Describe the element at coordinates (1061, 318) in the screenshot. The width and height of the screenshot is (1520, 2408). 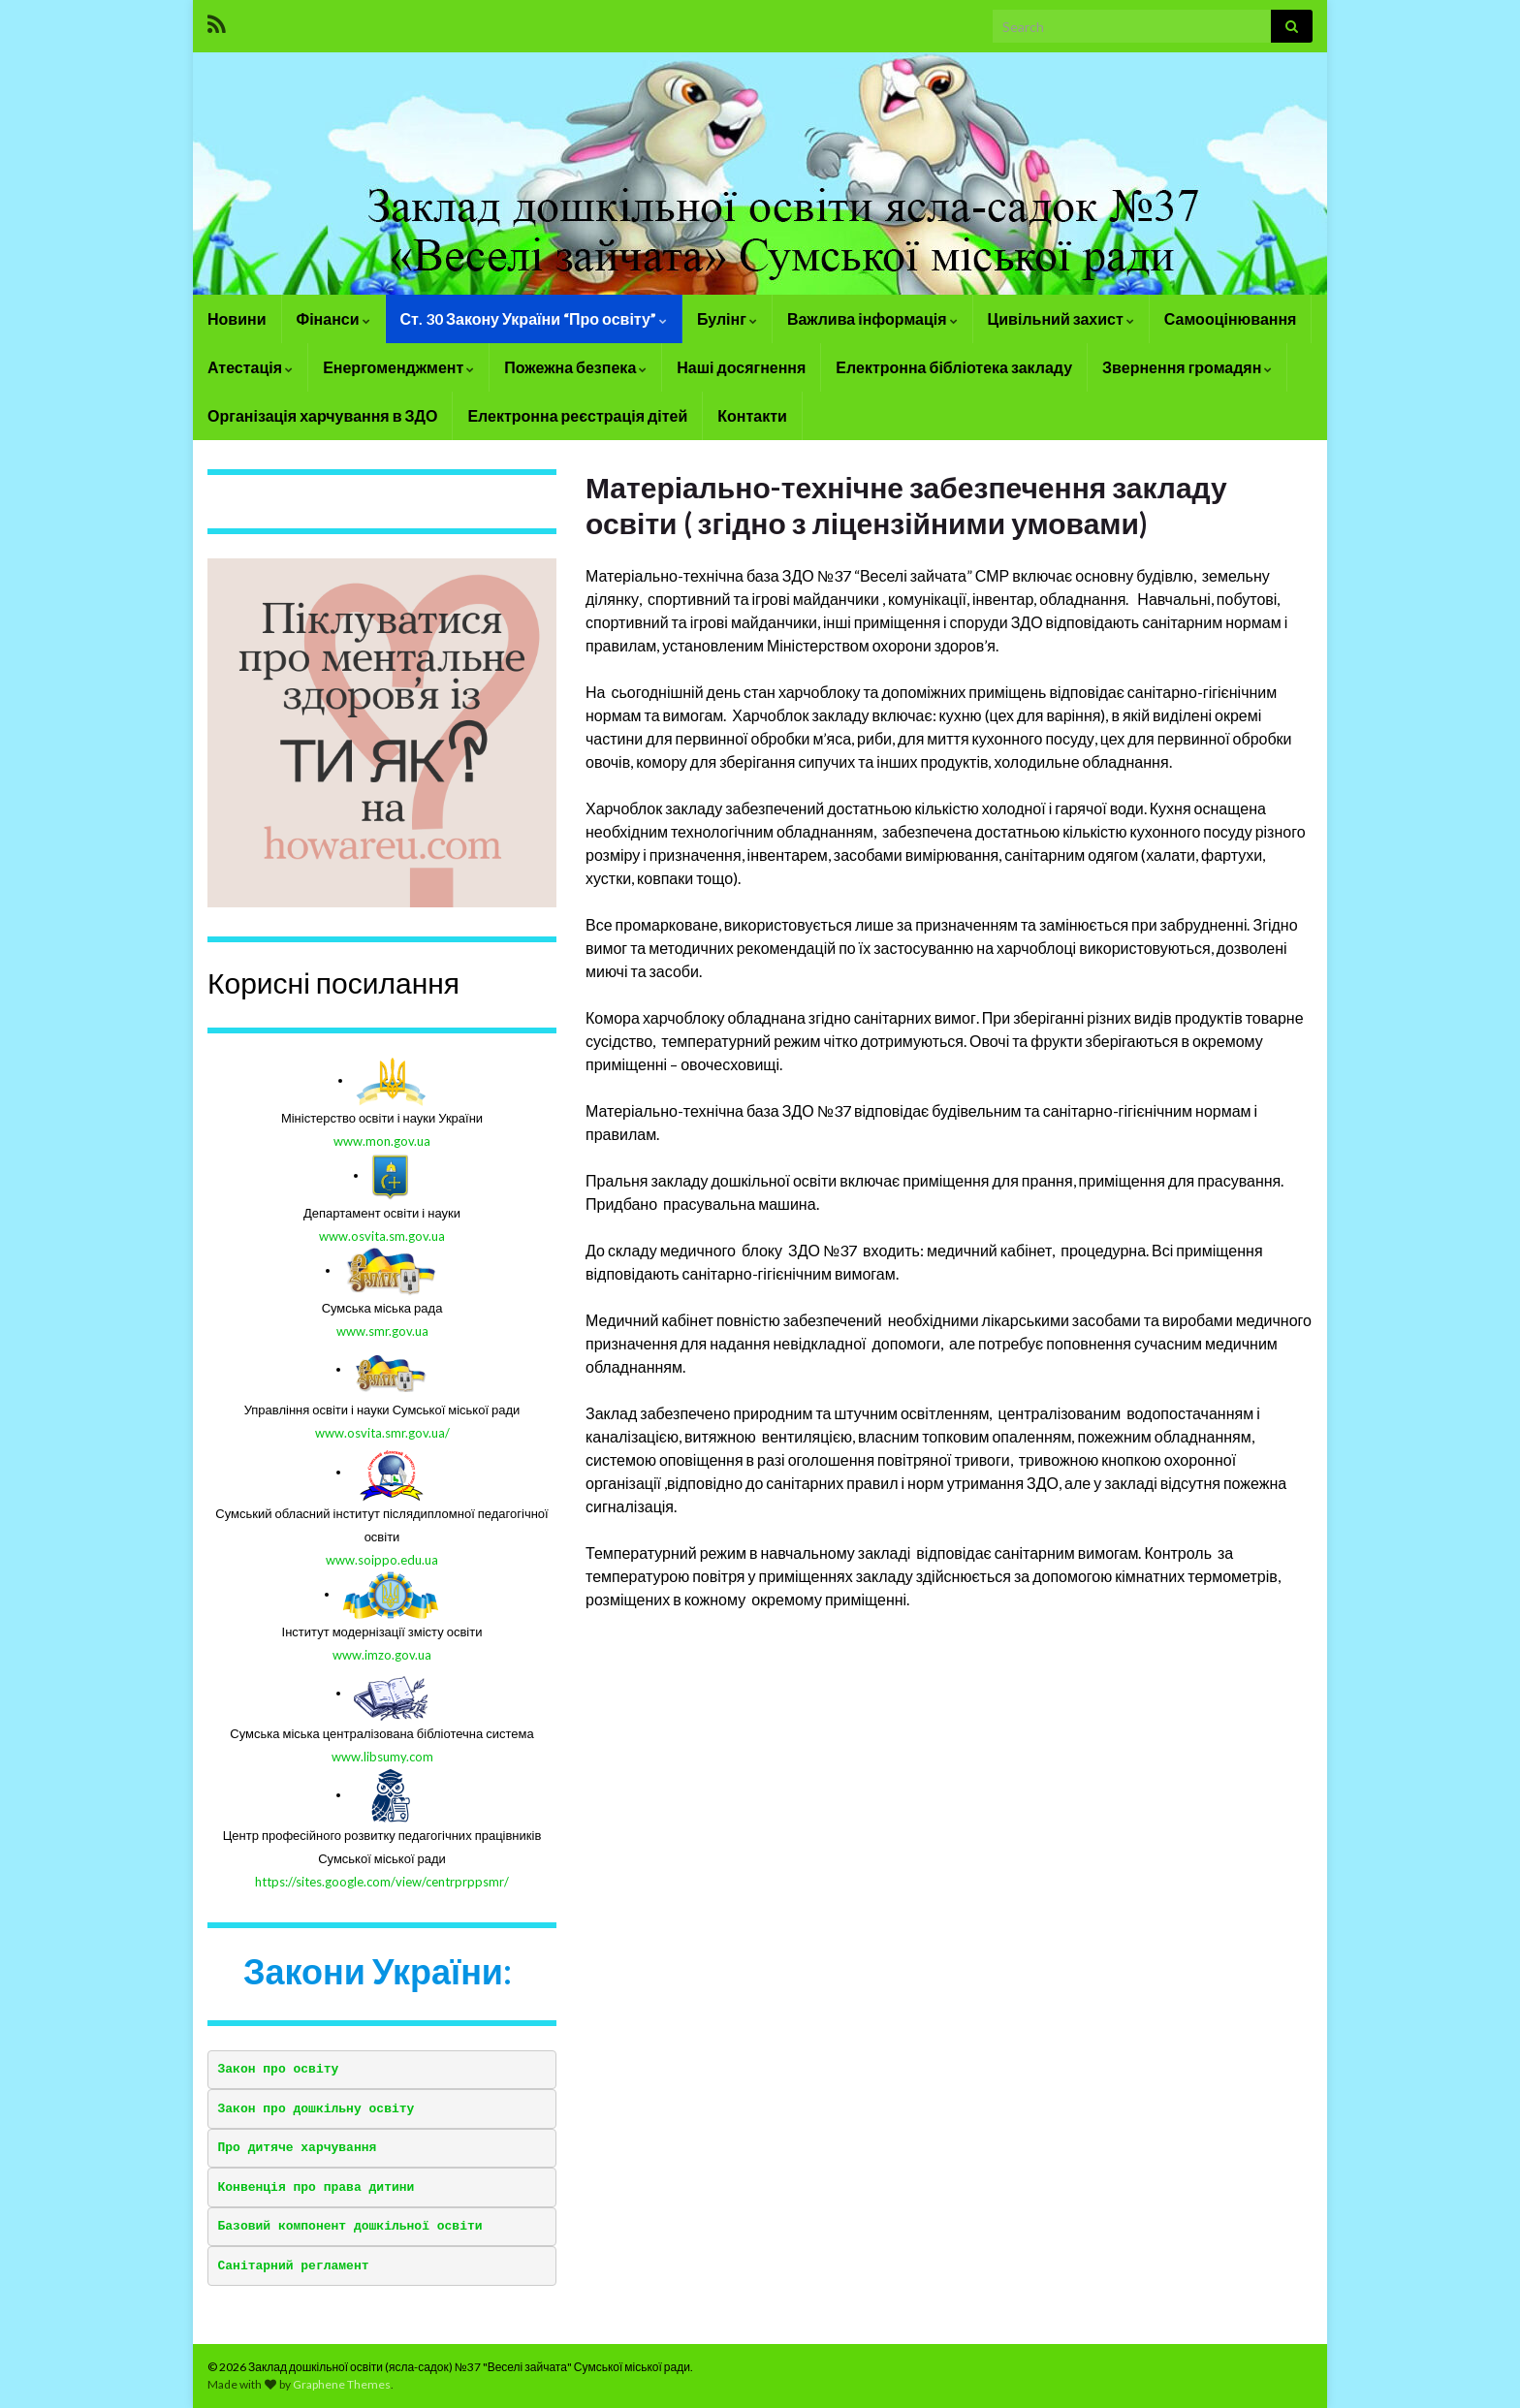
I see `Цивільний захист` at that location.